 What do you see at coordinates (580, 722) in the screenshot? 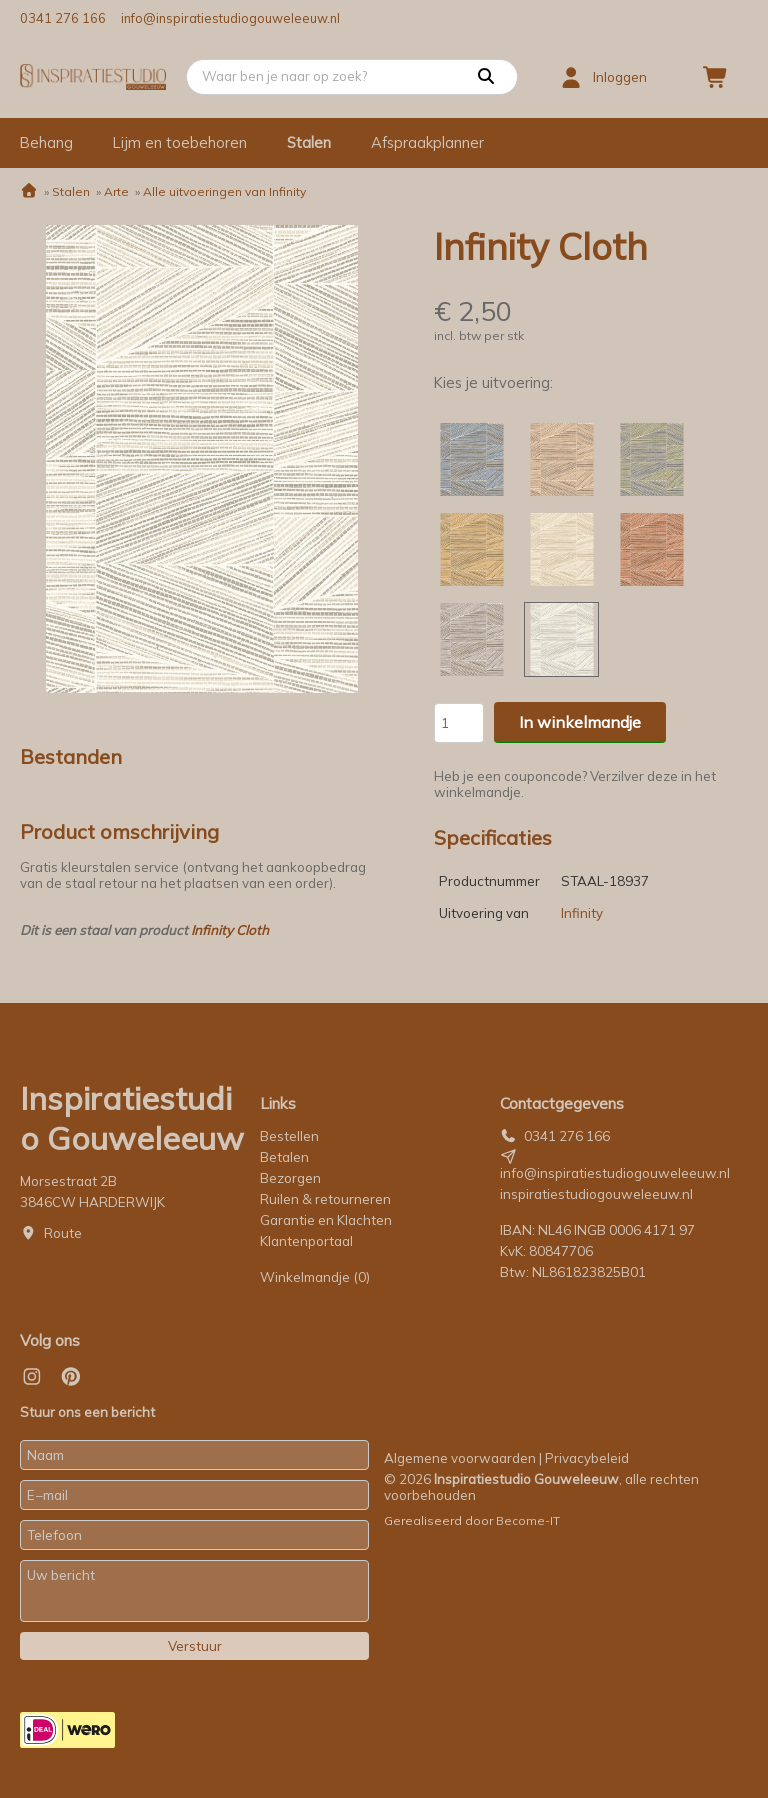
I see `In winkelmandje` at bounding box center [580, 722].